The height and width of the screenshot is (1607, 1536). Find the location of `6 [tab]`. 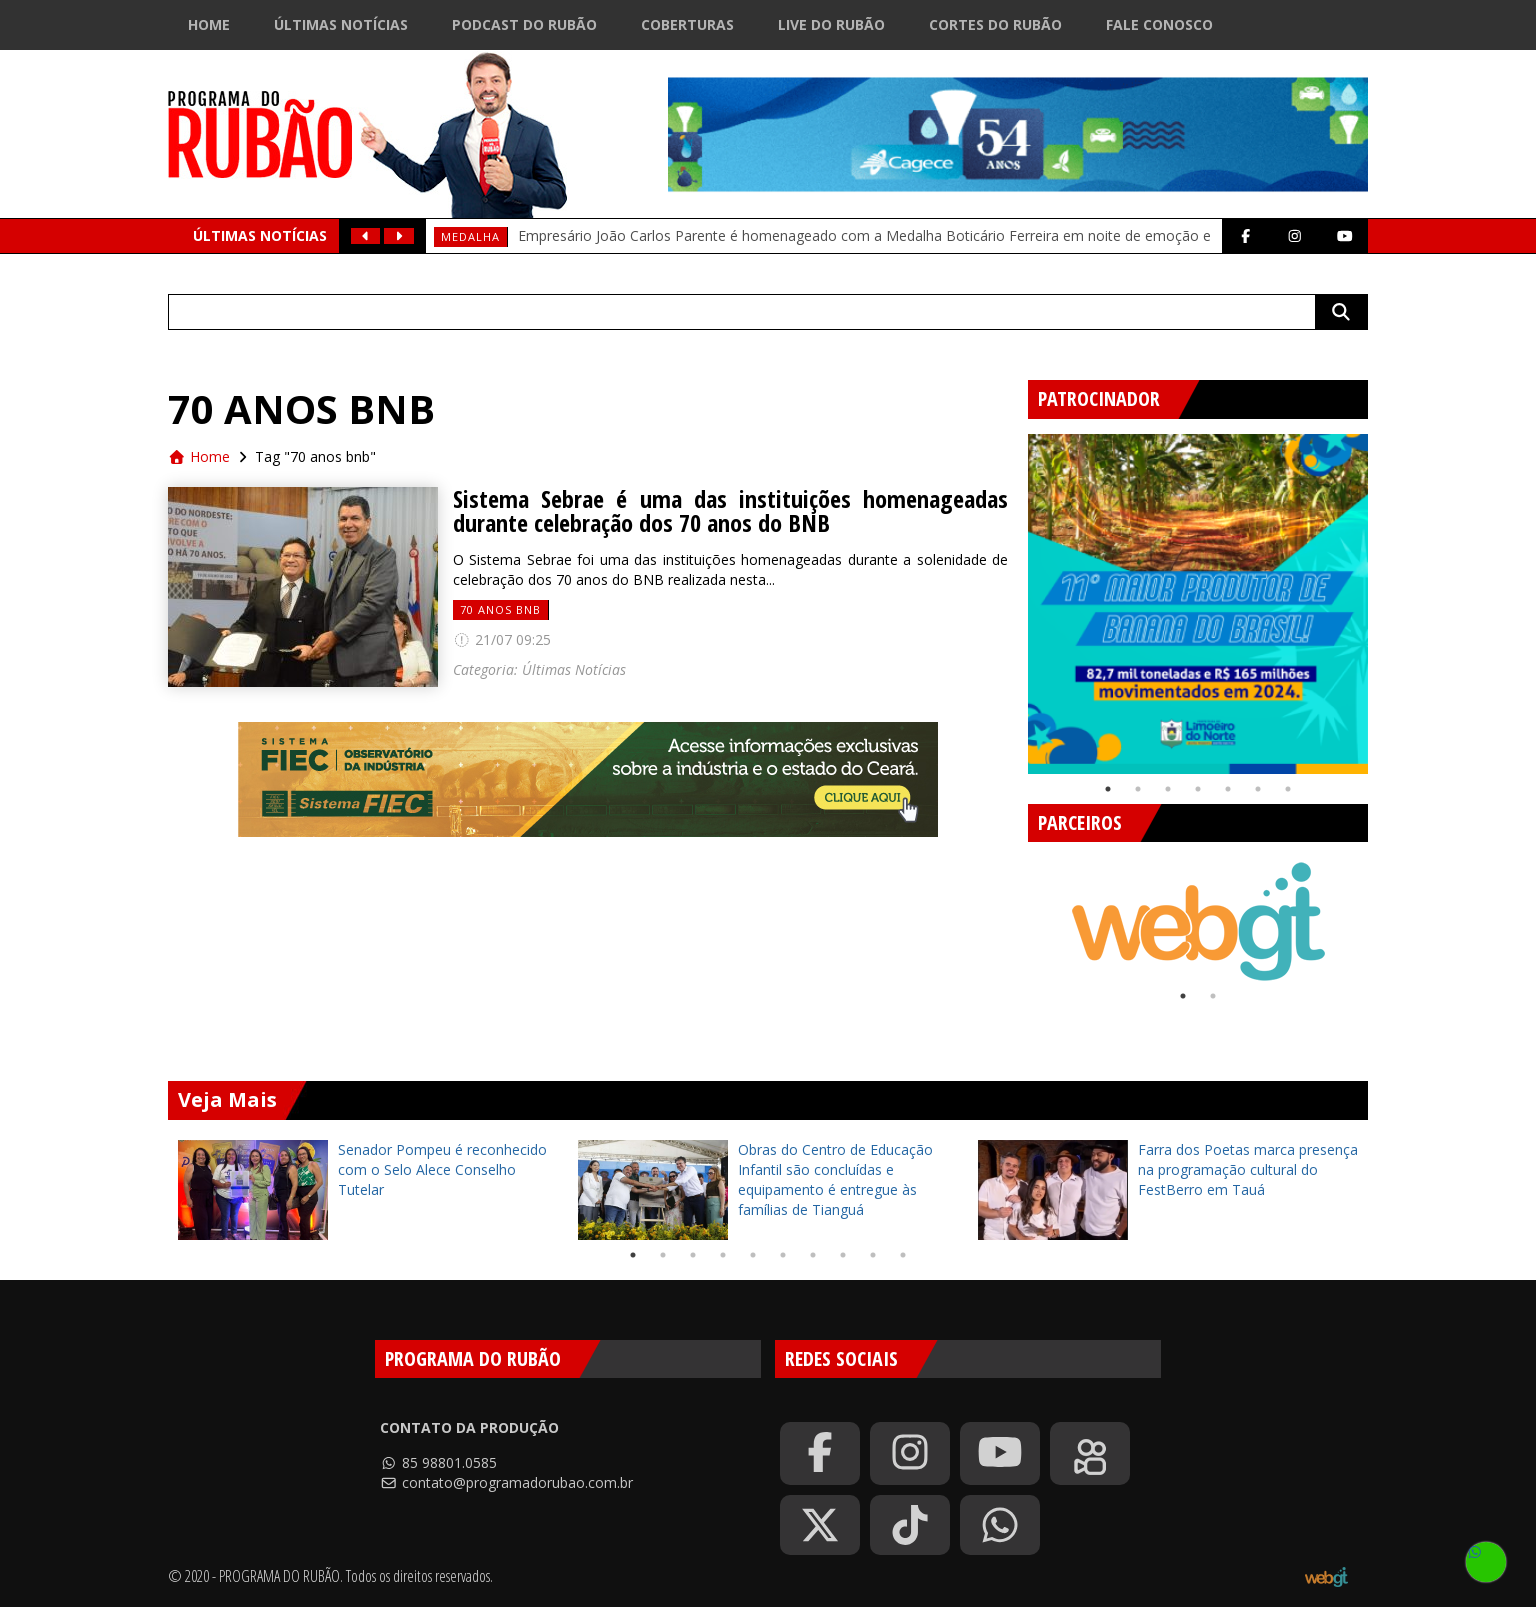

6 [tab] is located at coordinates (1258, 789).